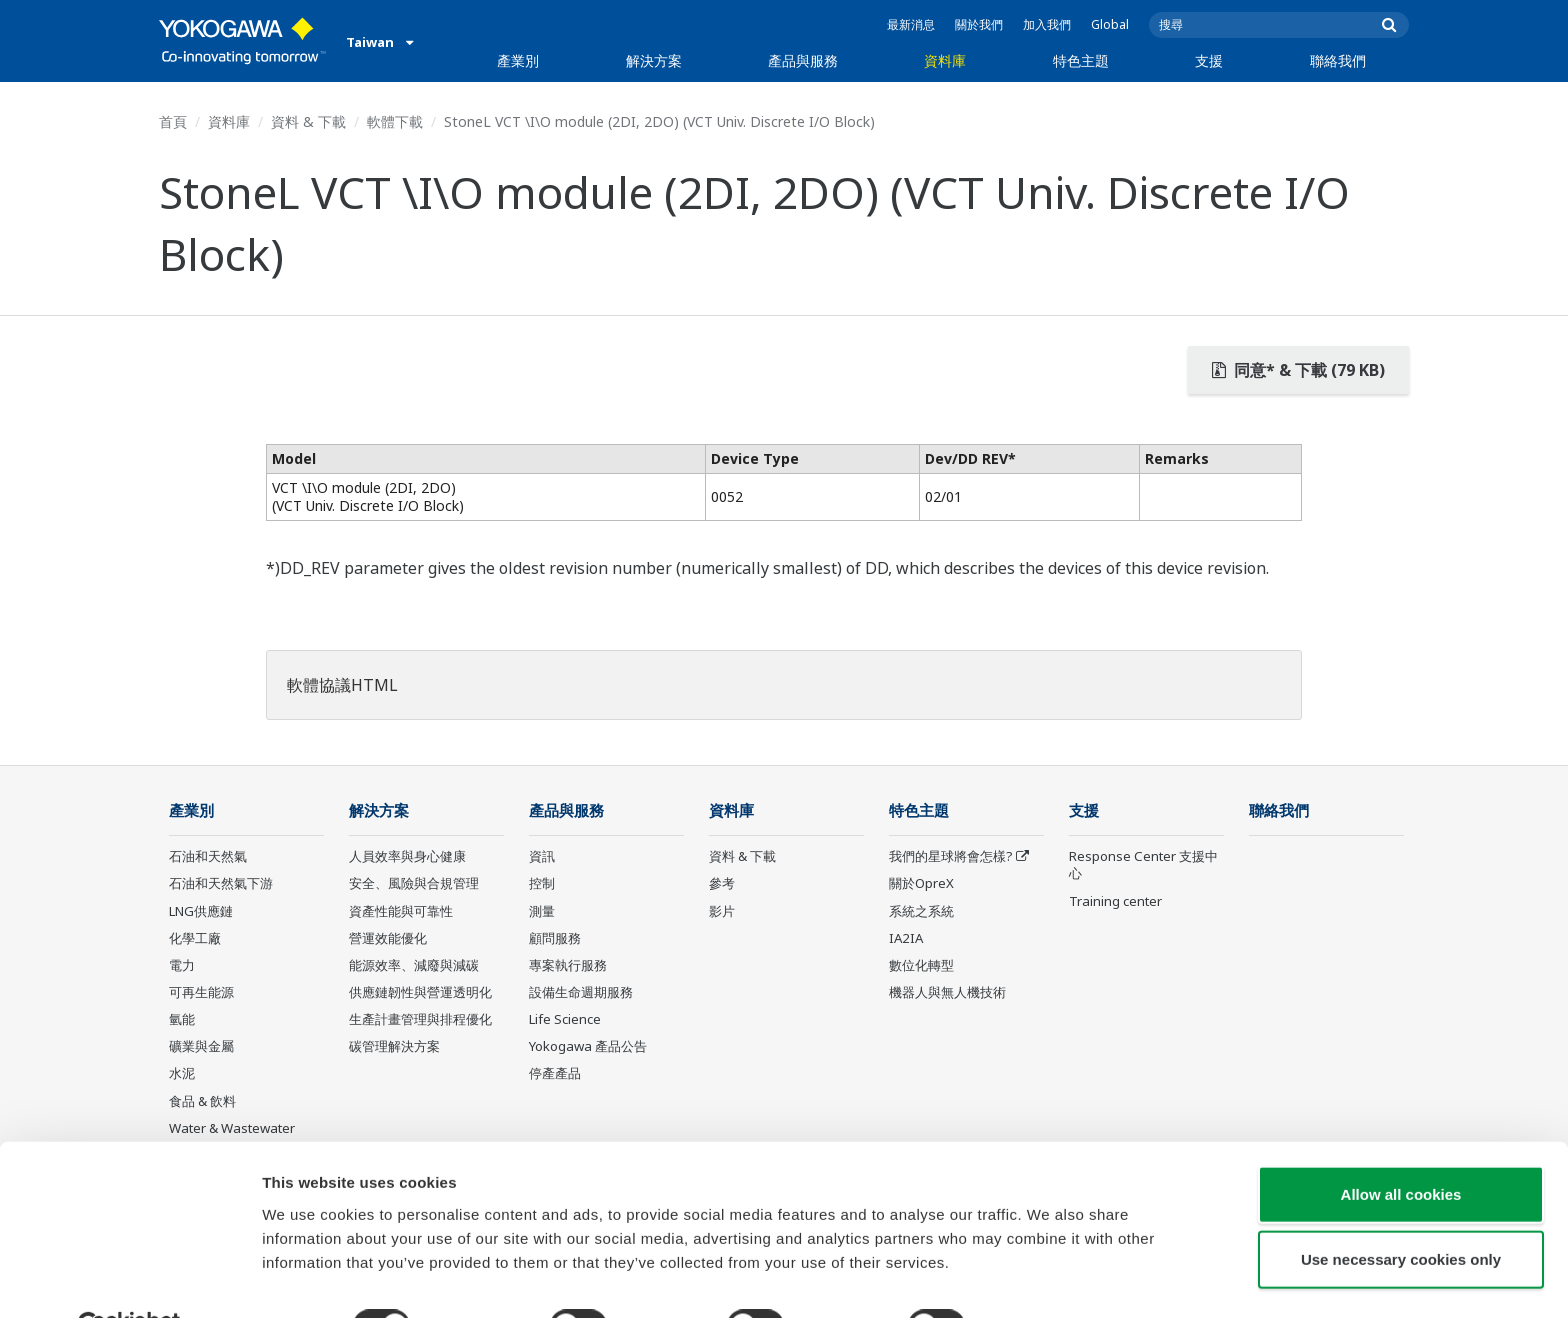 The width and height of the screenshot is (1568, 1318). What do you see at coordinates (195, 939) in the screenshot?
I see `化學工廠` at bounding box center [195, 939].